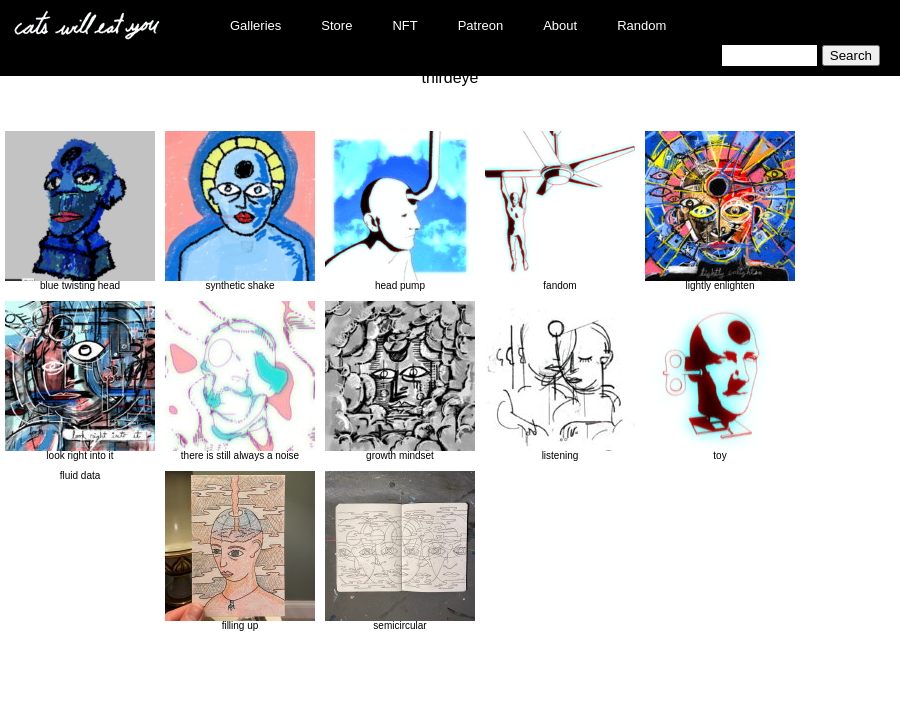  Describe the element at coordinates (240, 381) in the screenshot. I see `there is still always a noise` at that location.